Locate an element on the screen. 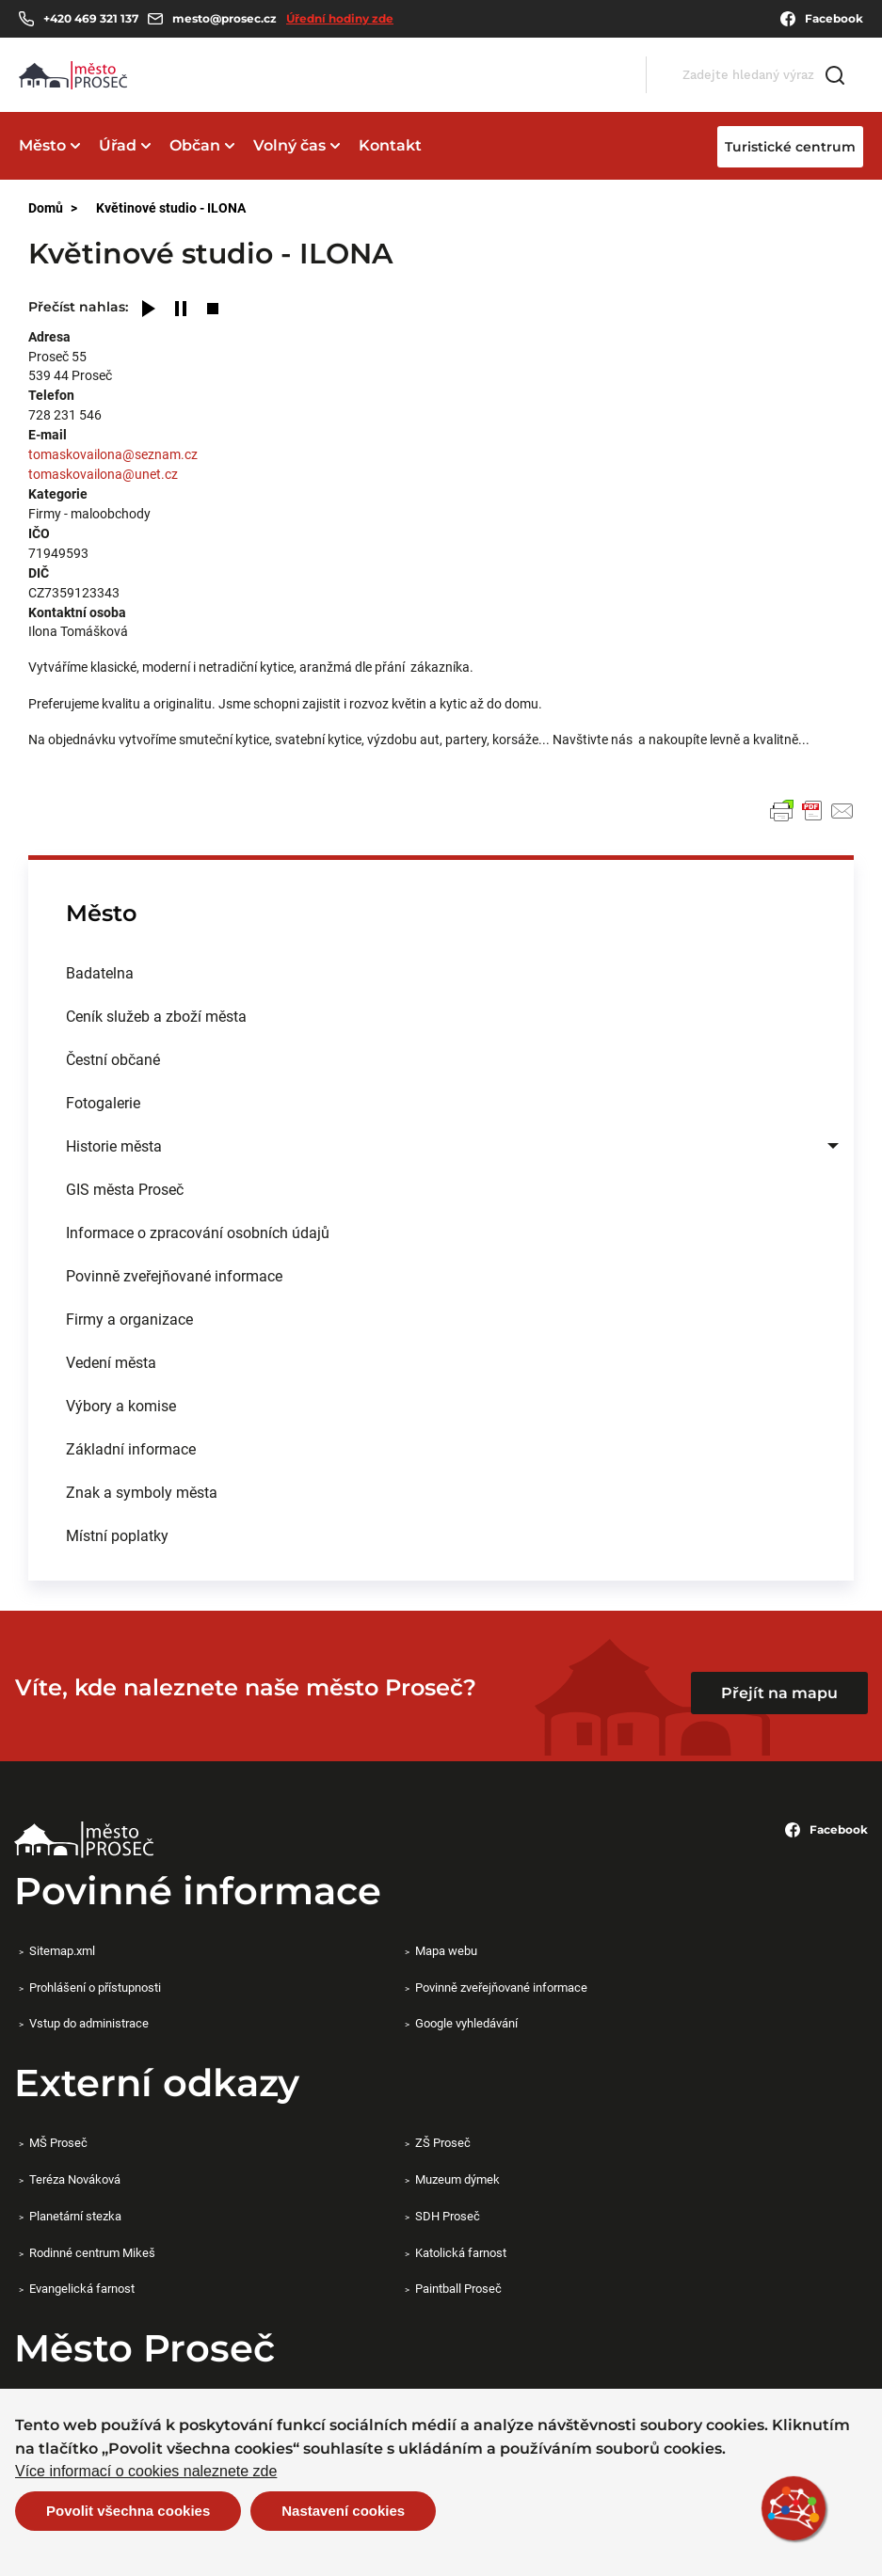 The height and width of the screenshot is (2576, 882). Google vyhledávání is located at coordinates (466, 2022).